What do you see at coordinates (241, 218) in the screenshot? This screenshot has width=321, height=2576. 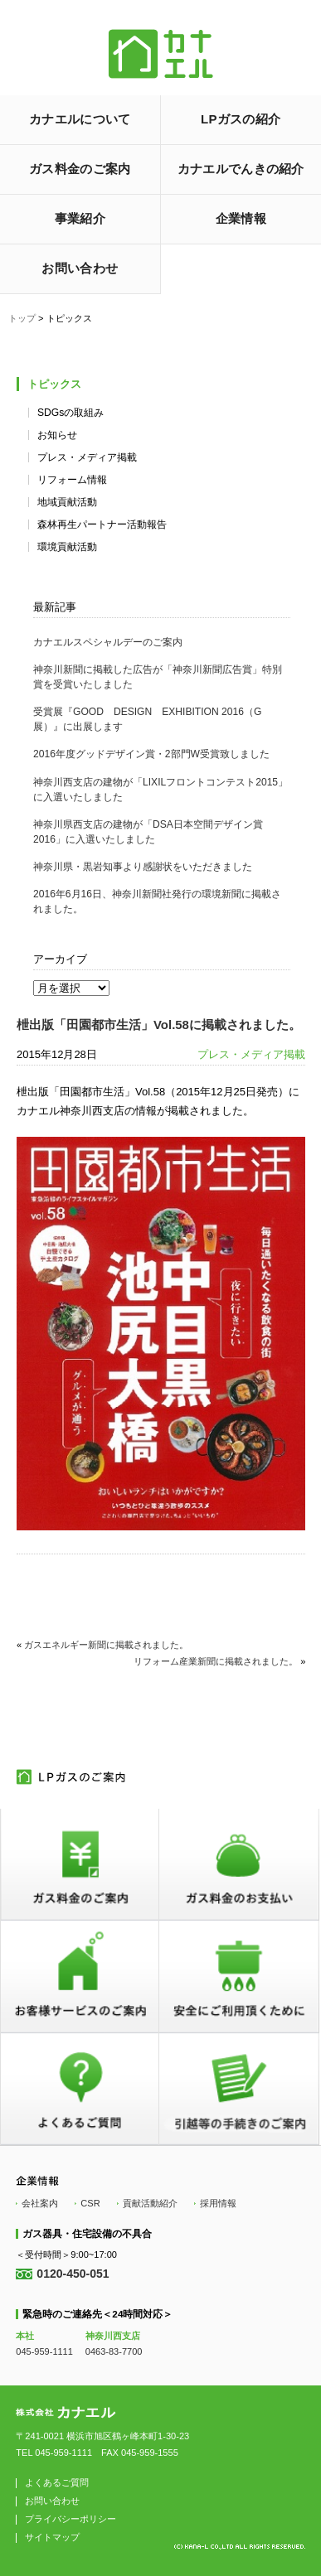 I see `企業情報` at bounding box center [241, 218].